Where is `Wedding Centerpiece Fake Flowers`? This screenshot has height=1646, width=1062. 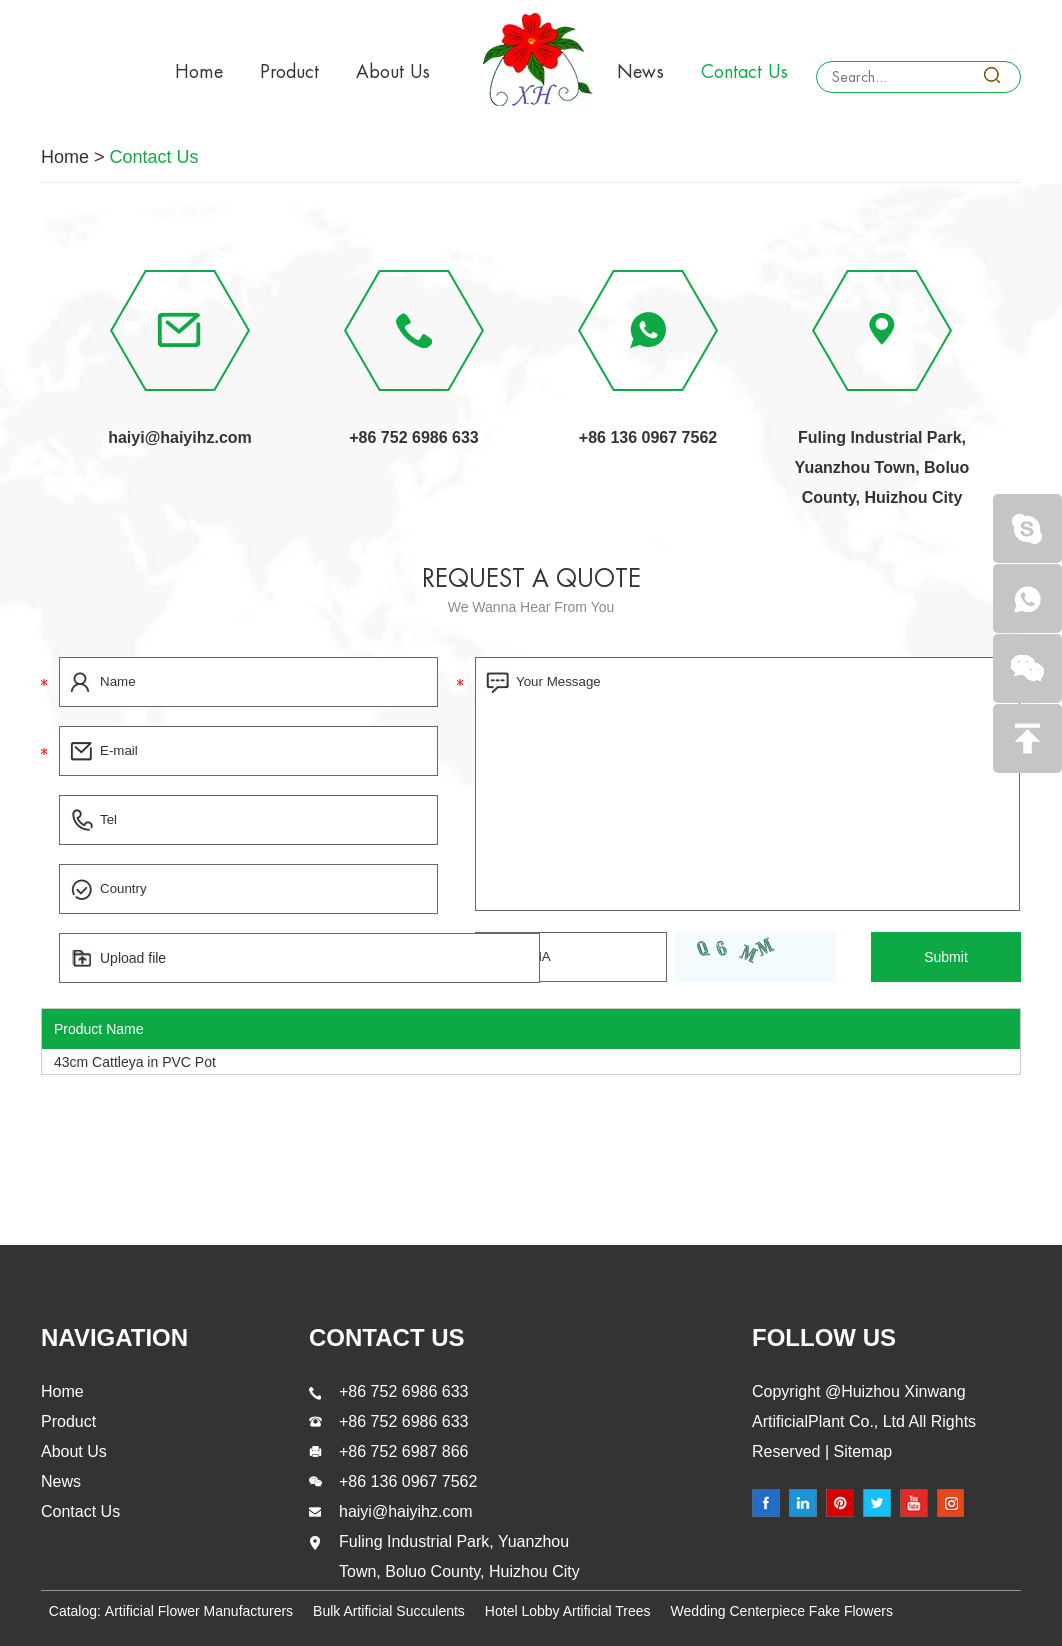
Wedding Centerpiece Fake Flowers is located at coordinates (782, 1611).